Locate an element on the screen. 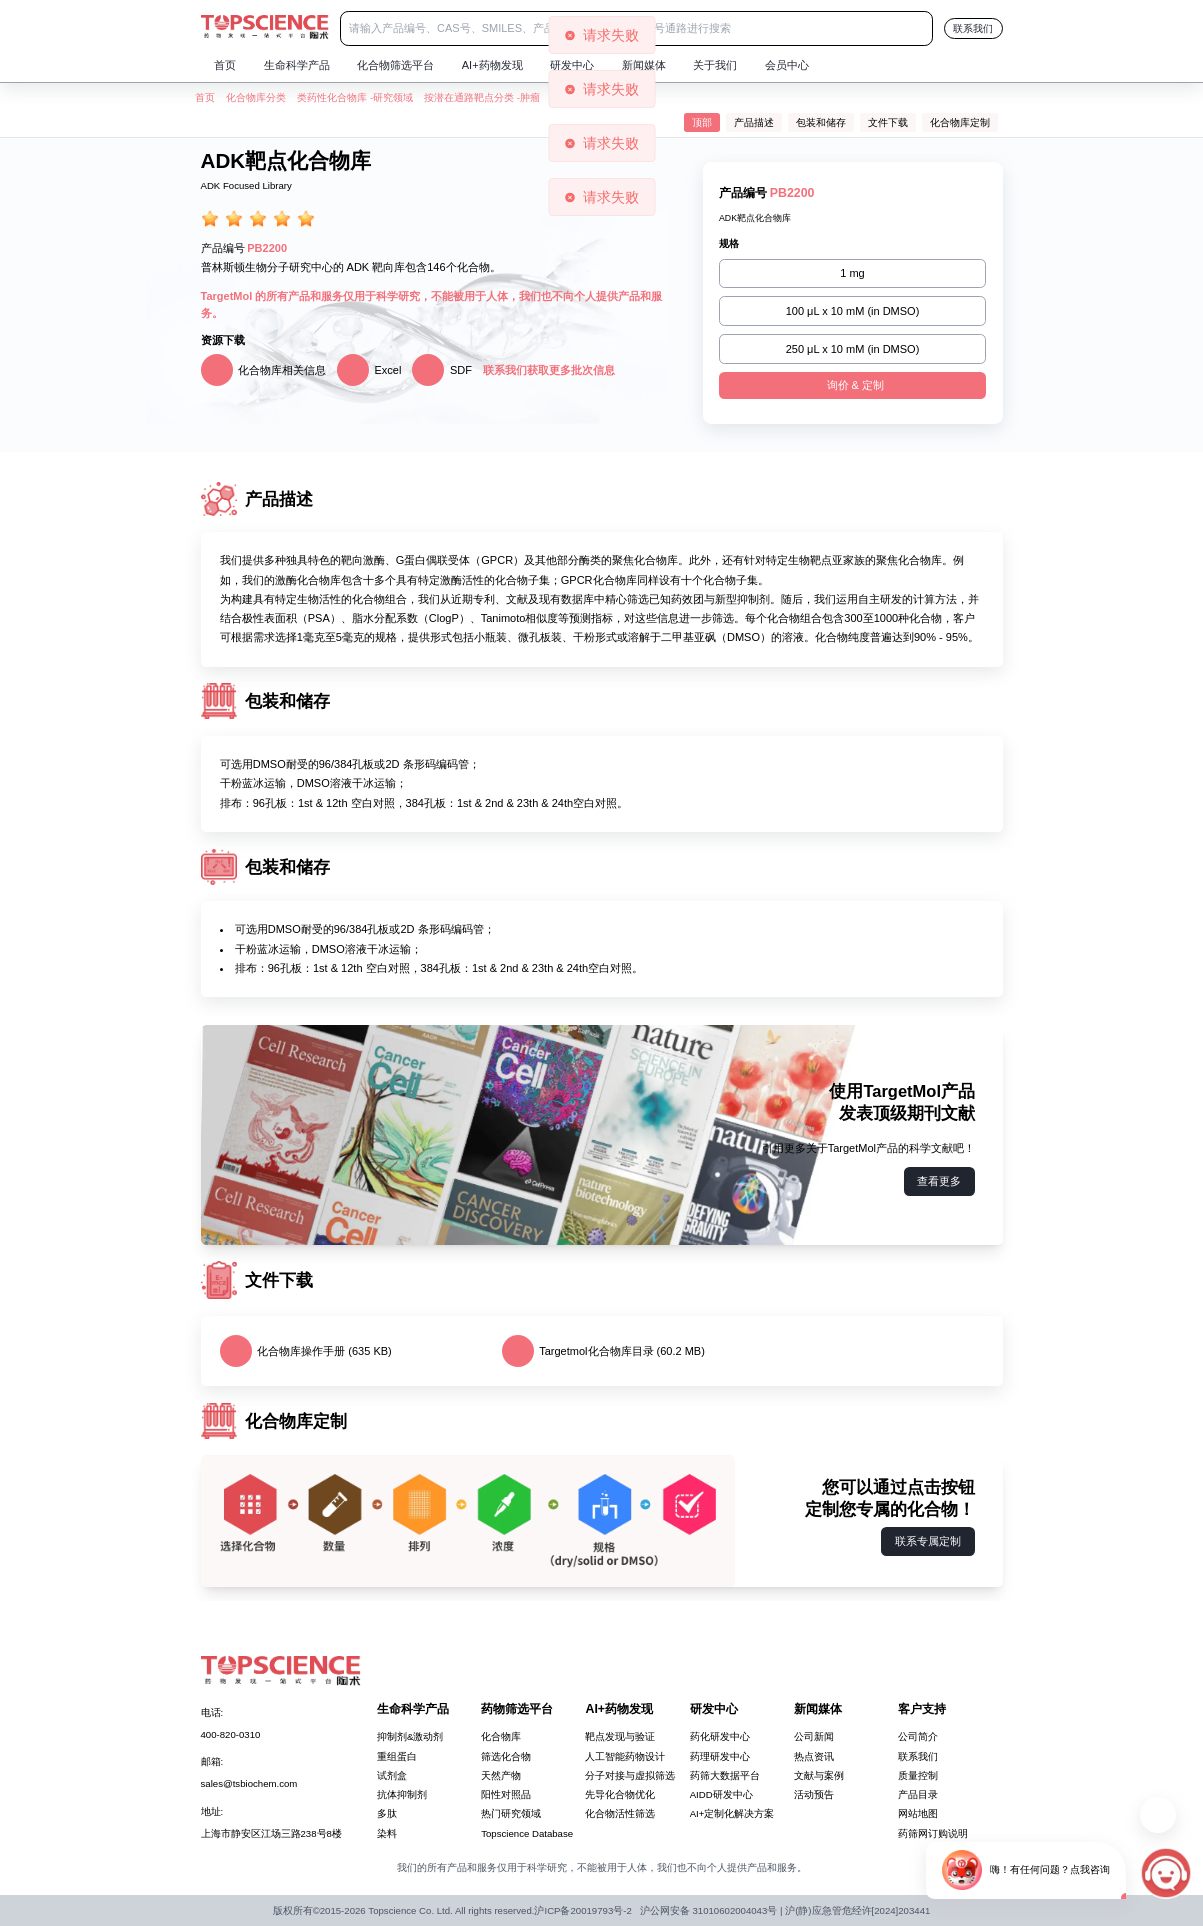 The height and width of the screenshot is (1926, 1203). 联系我们 is located at coordinates (973, 28).